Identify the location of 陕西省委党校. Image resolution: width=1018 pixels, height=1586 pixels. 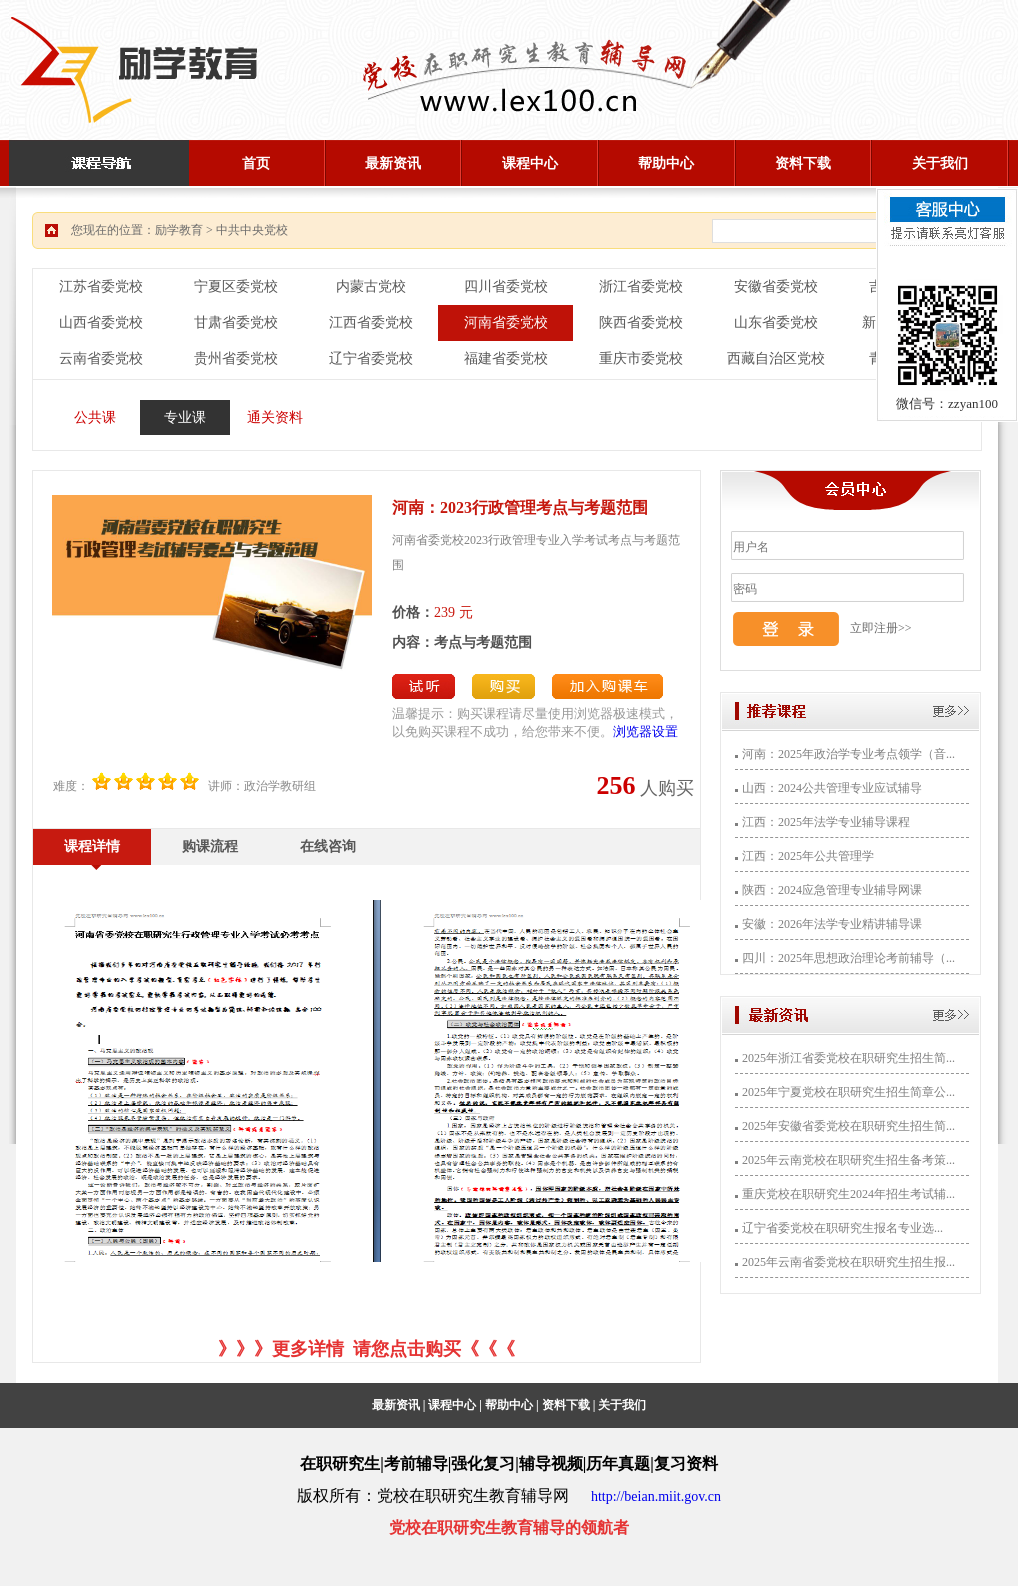
(641, 322).